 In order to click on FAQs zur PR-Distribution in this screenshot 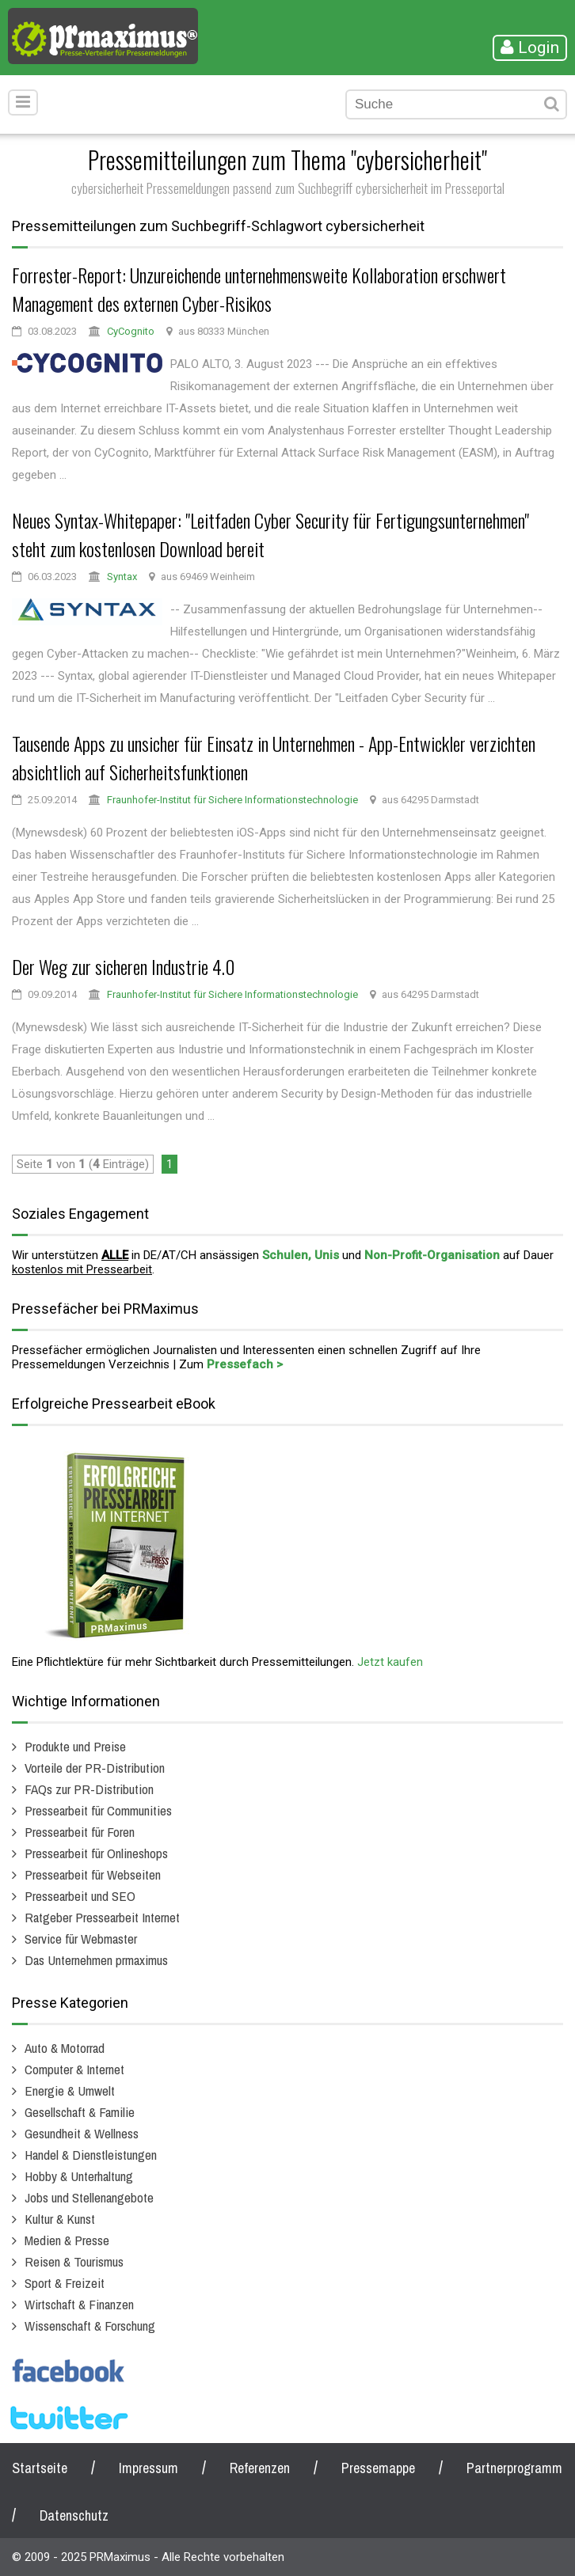, I will do `click(89, 1789)`.